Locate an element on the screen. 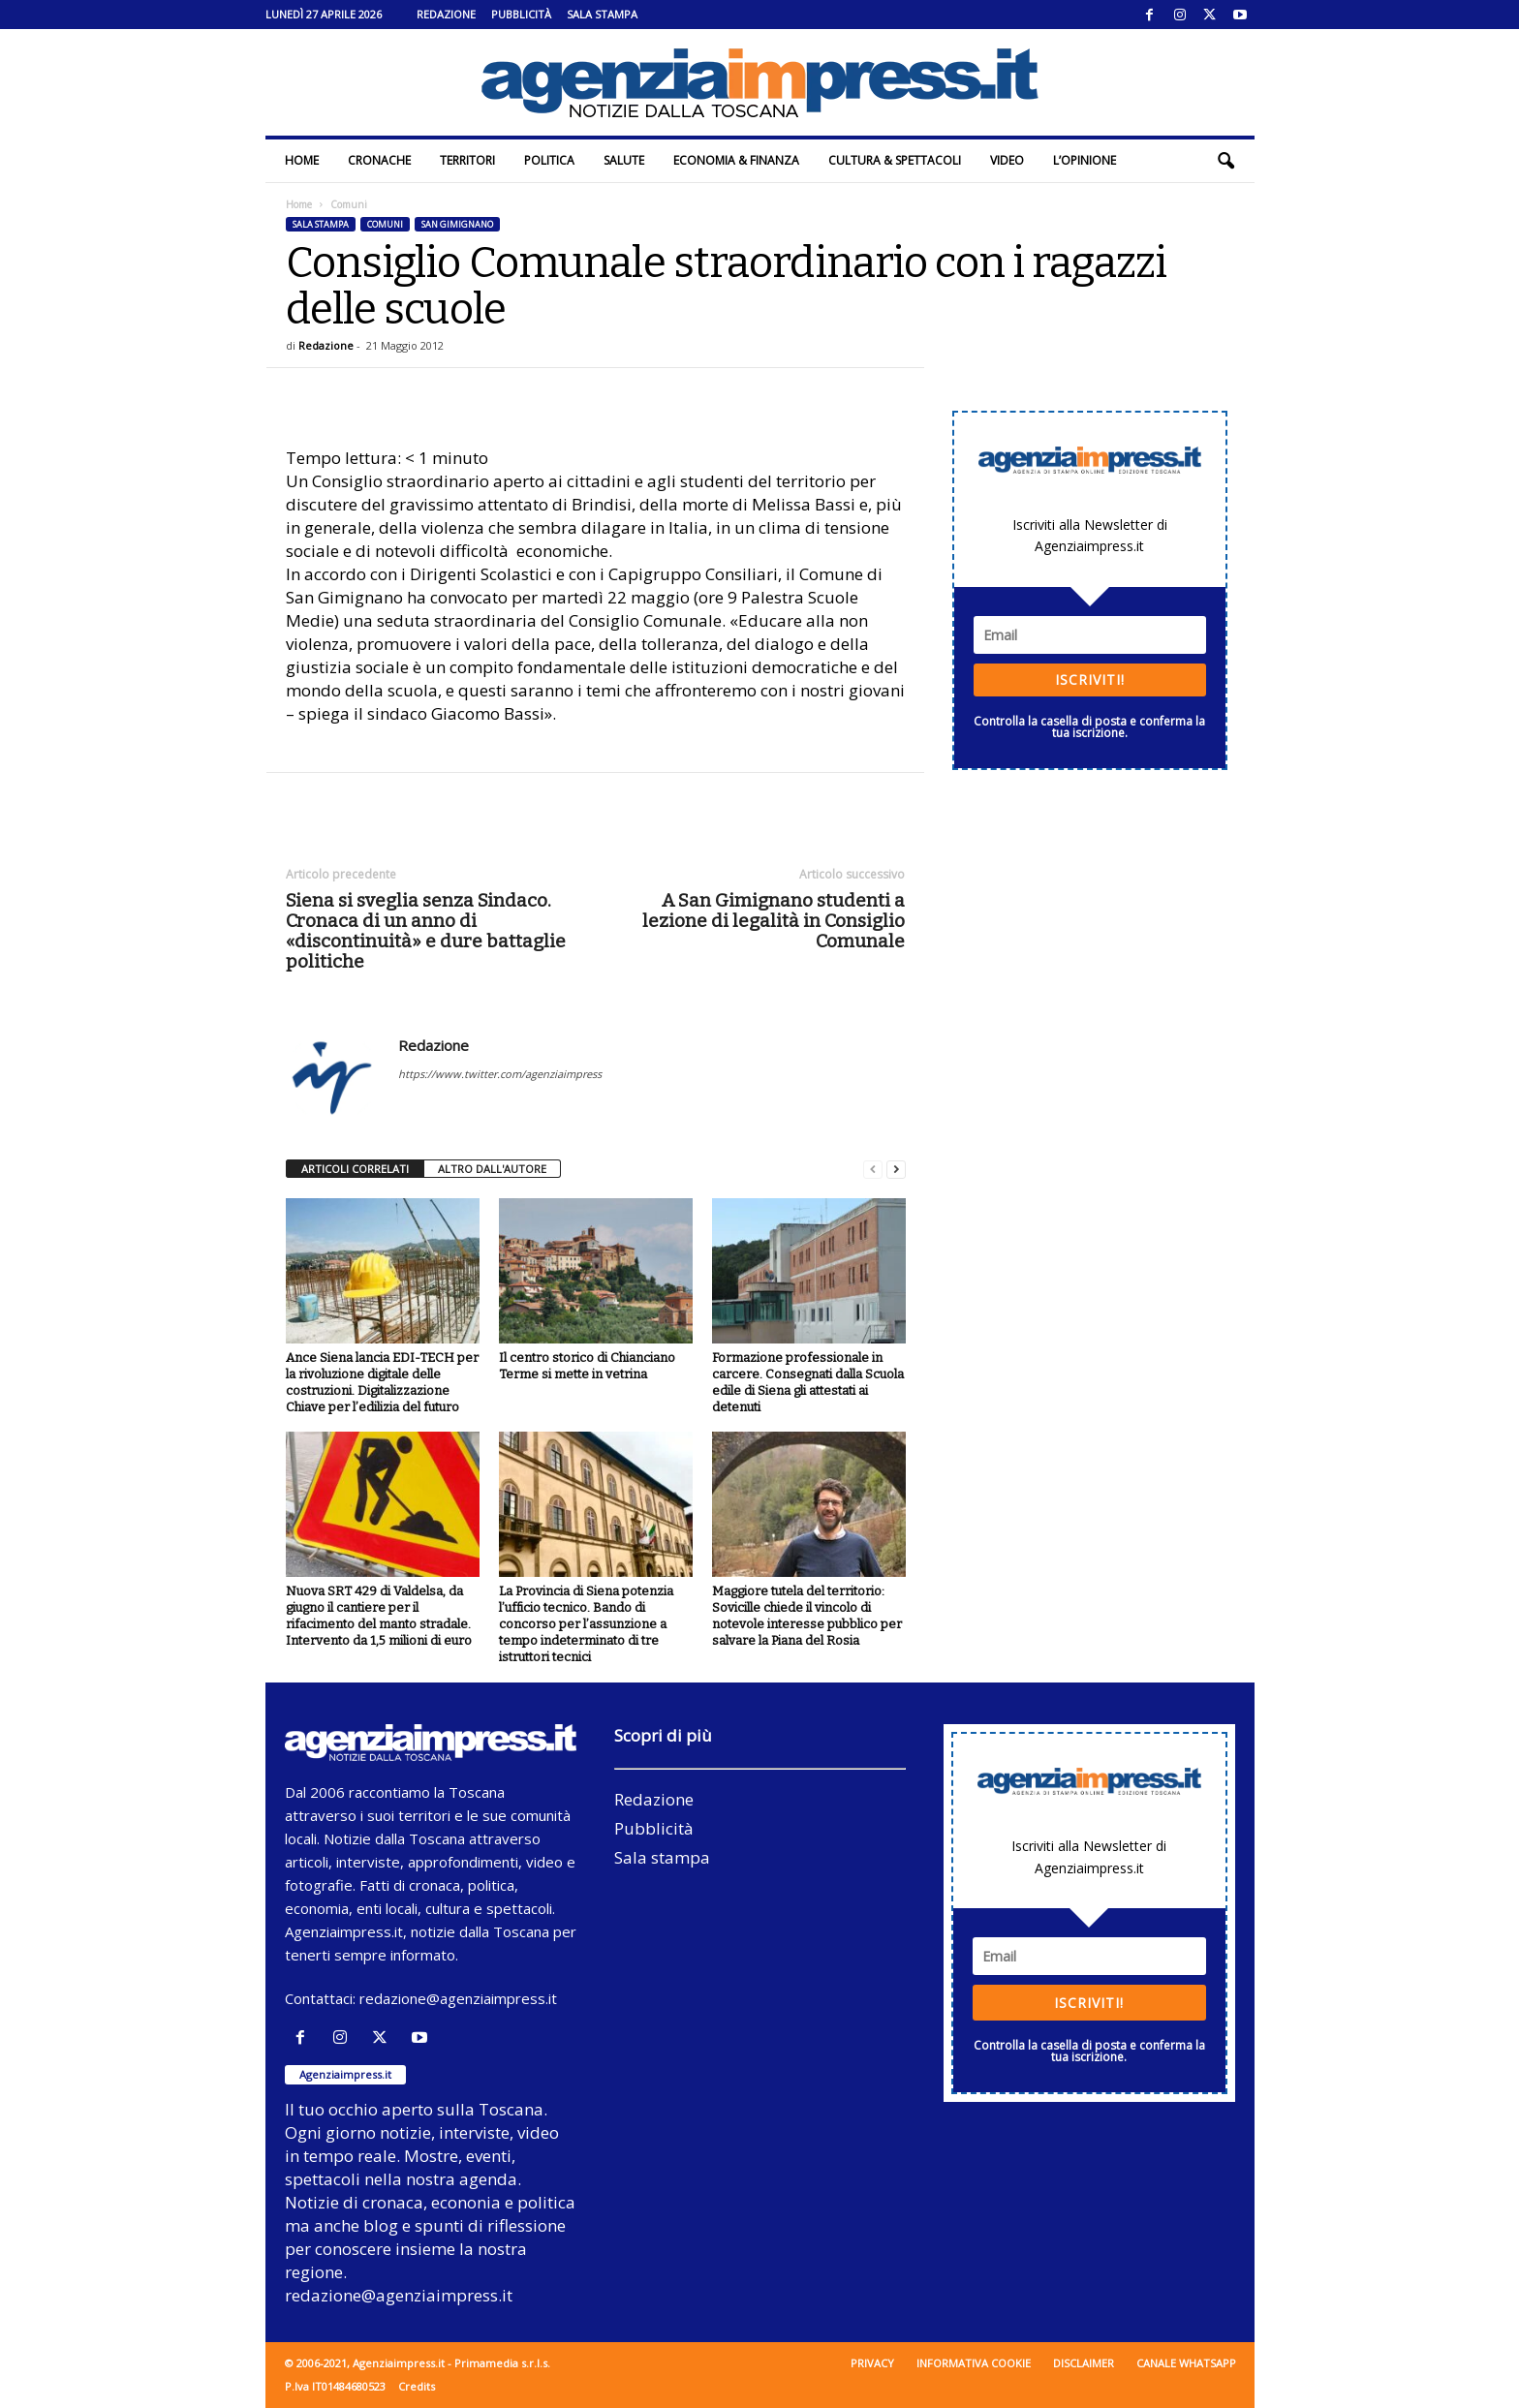  Politica is located at coordinates (549, 160).